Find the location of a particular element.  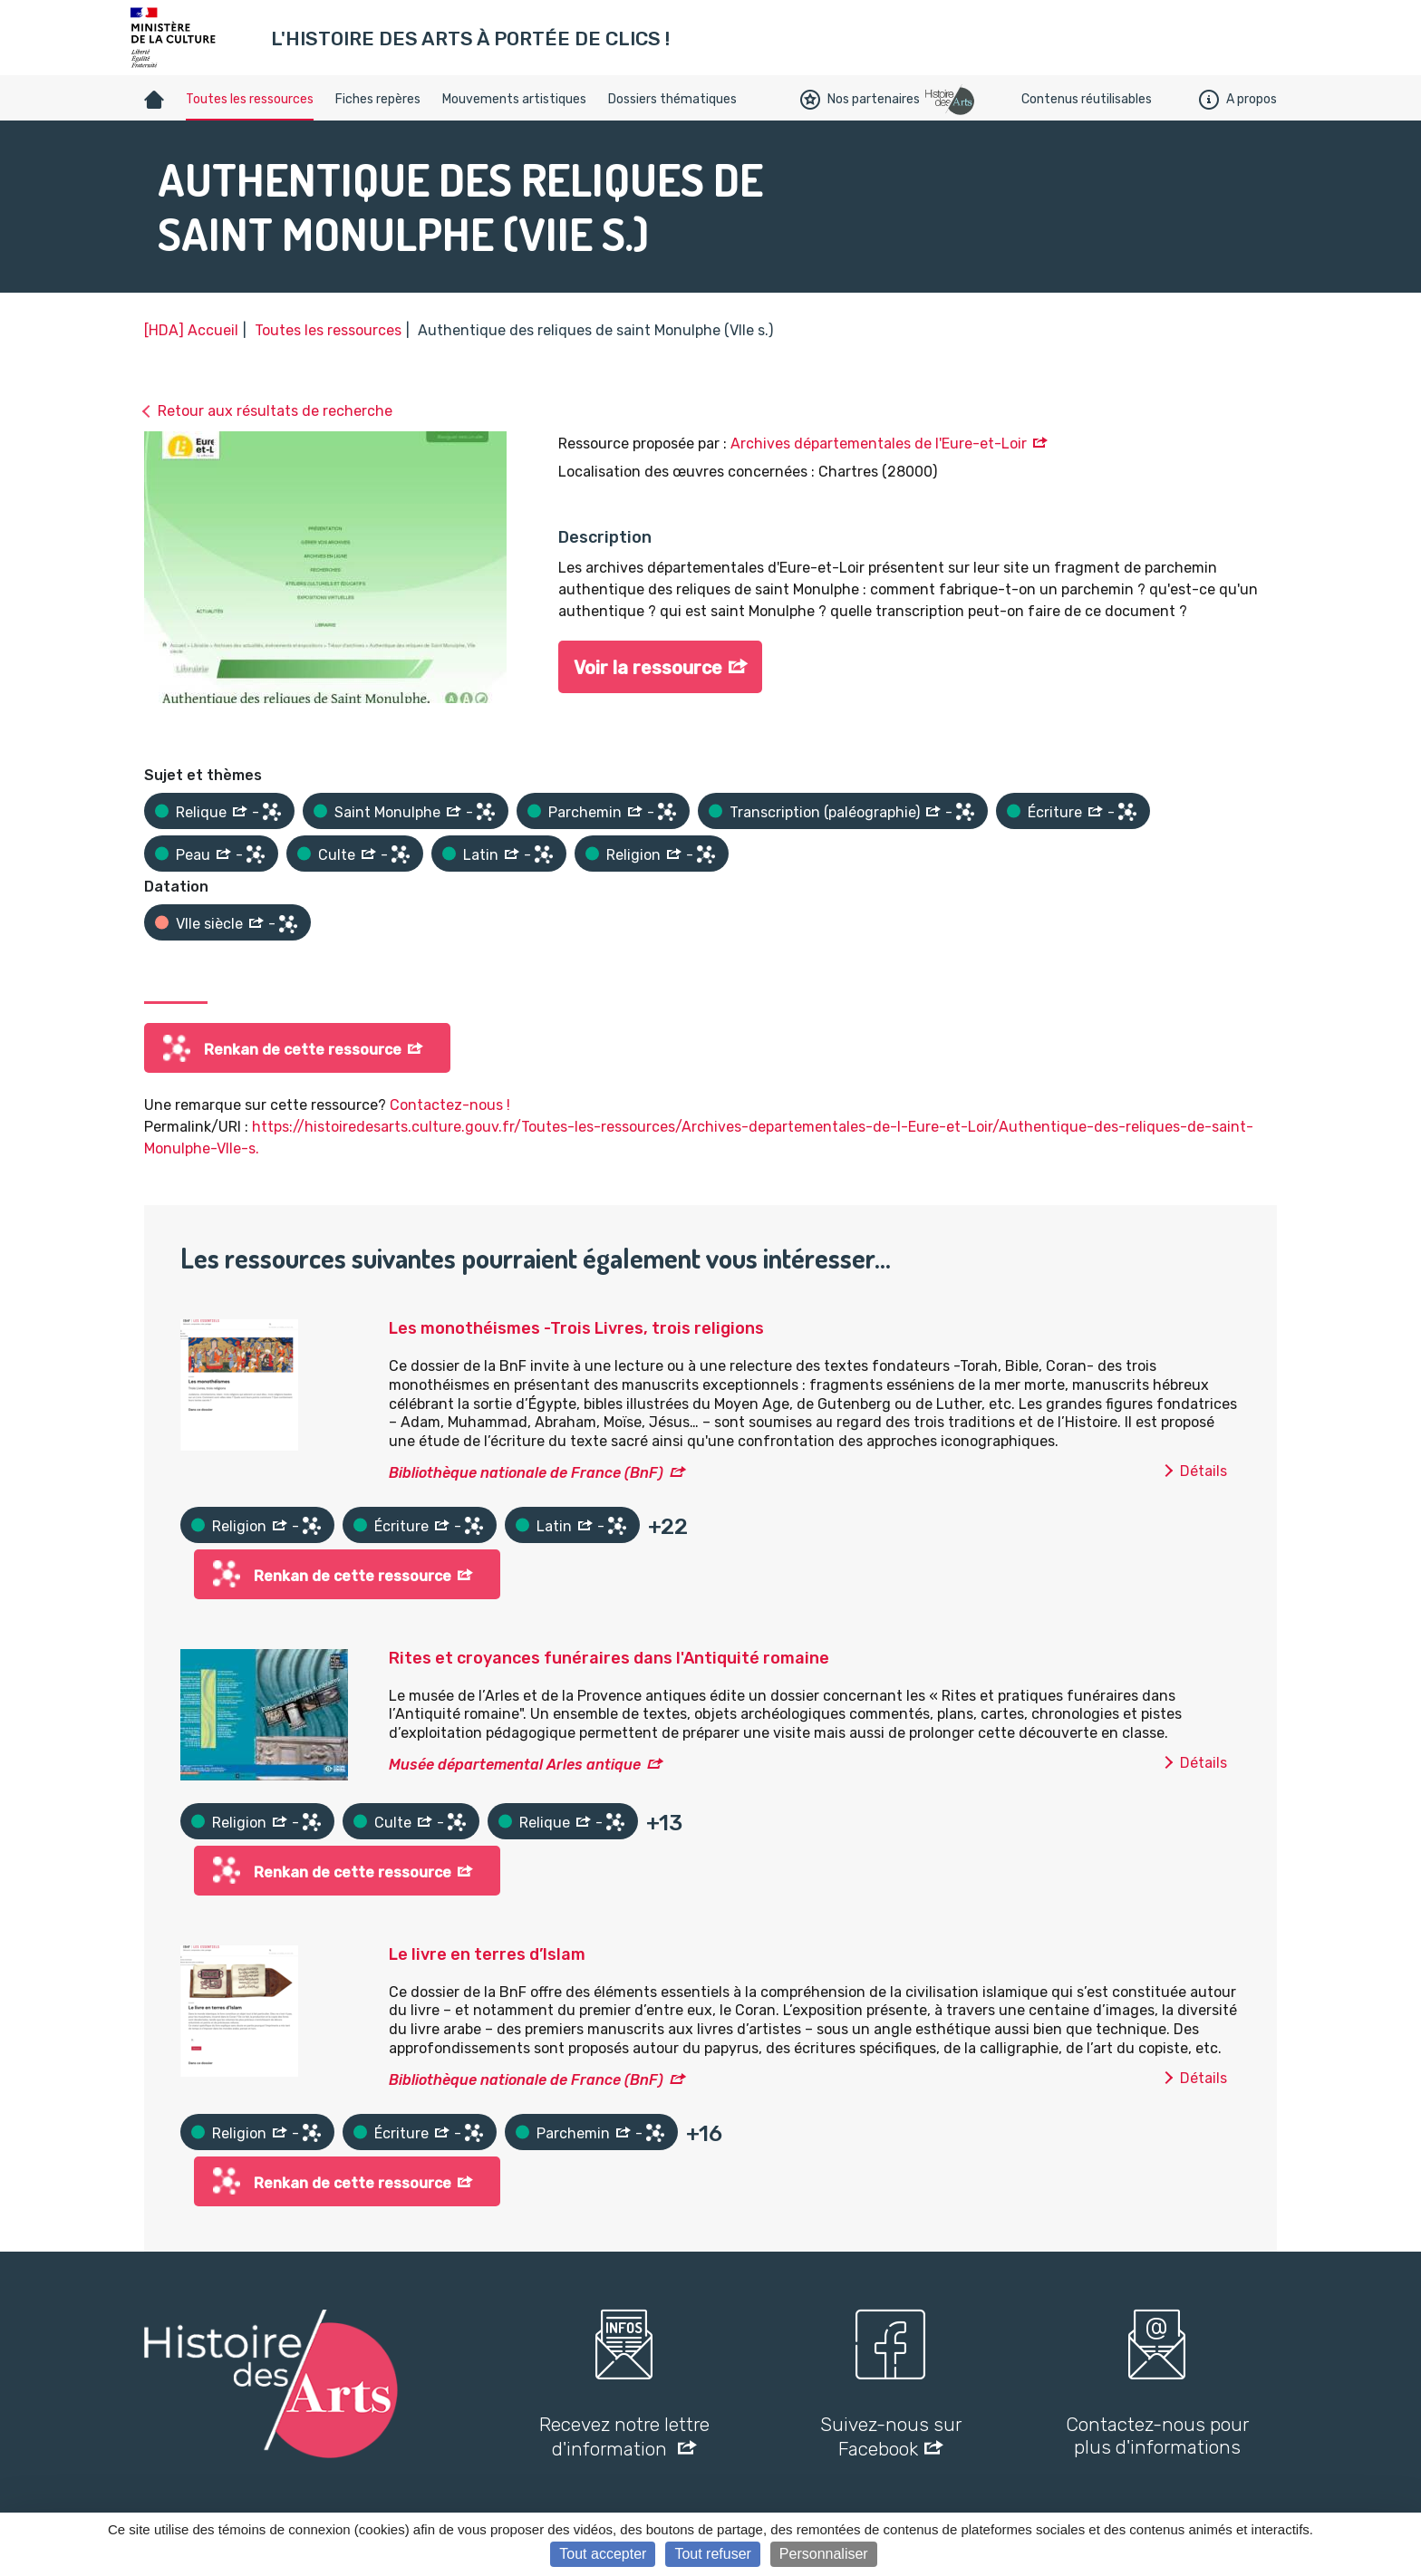

Contactez-nous ! is located at coordinates (450, 1105).